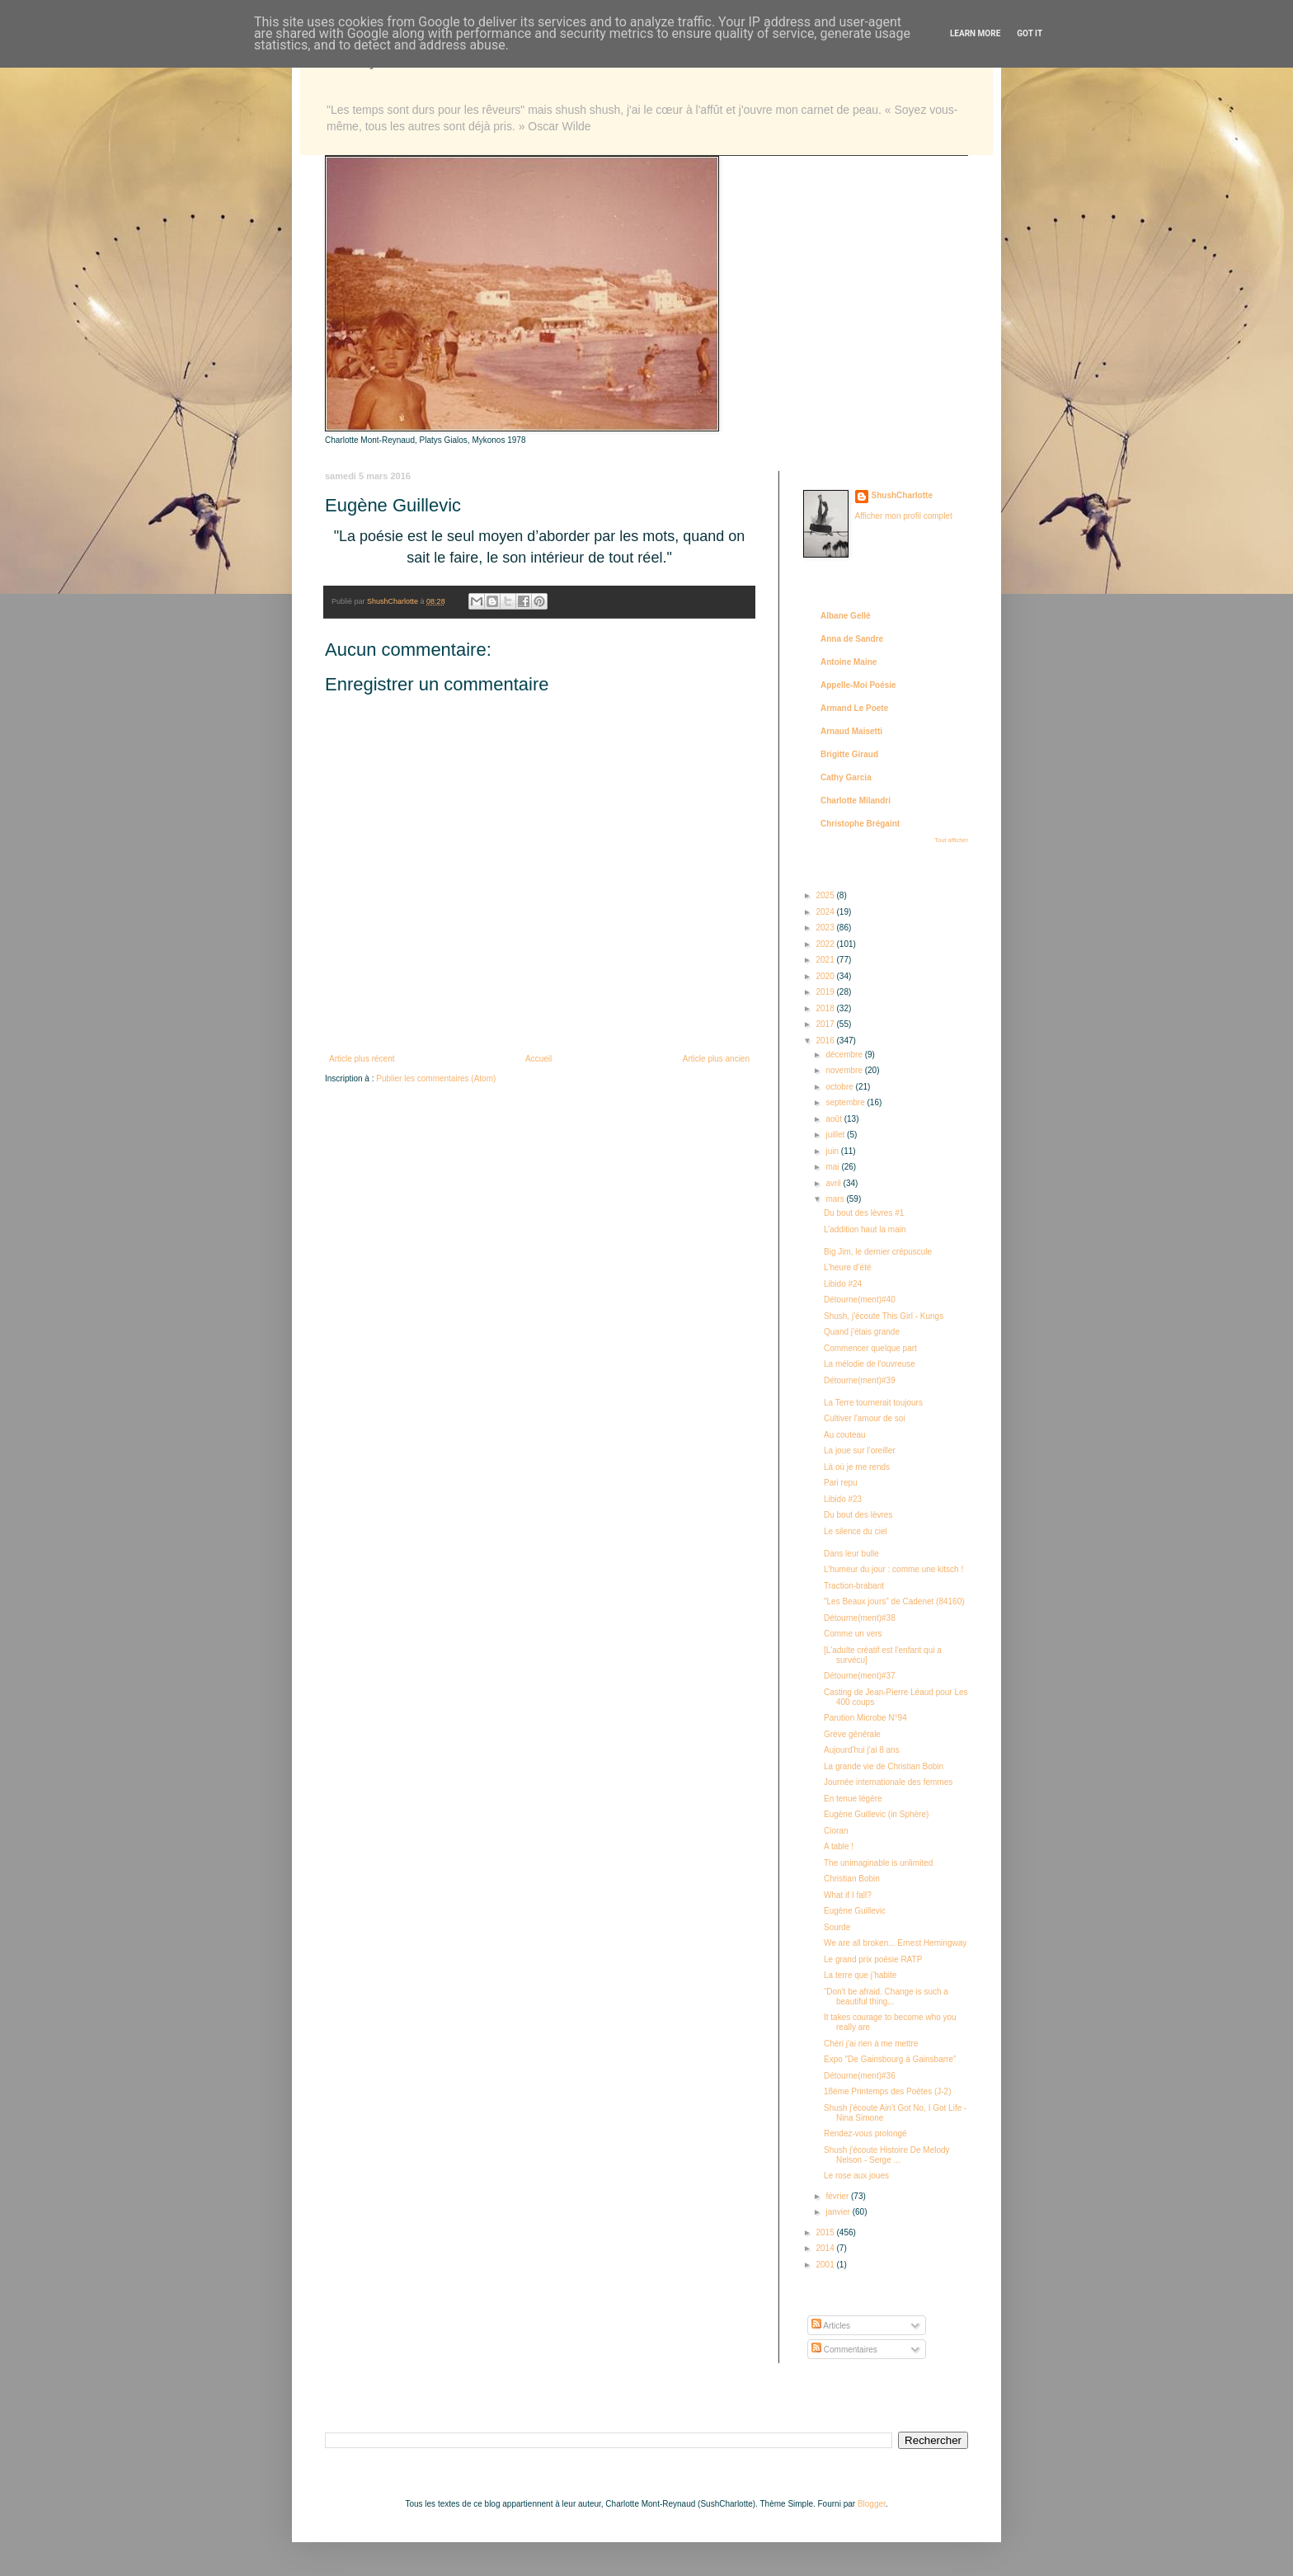  I want to click on septembre, so click(846, 1102).